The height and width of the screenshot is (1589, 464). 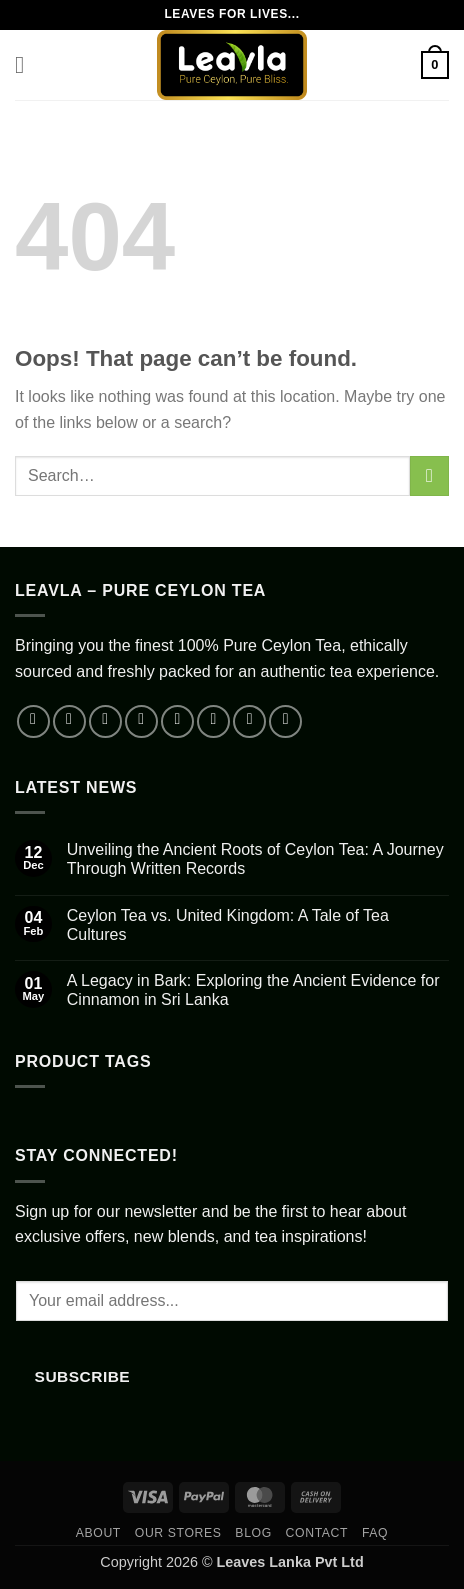 What do you see at coordinates (317, 1533) in the screenshot?
I see `Contact` at bounding box center [317, 1533].